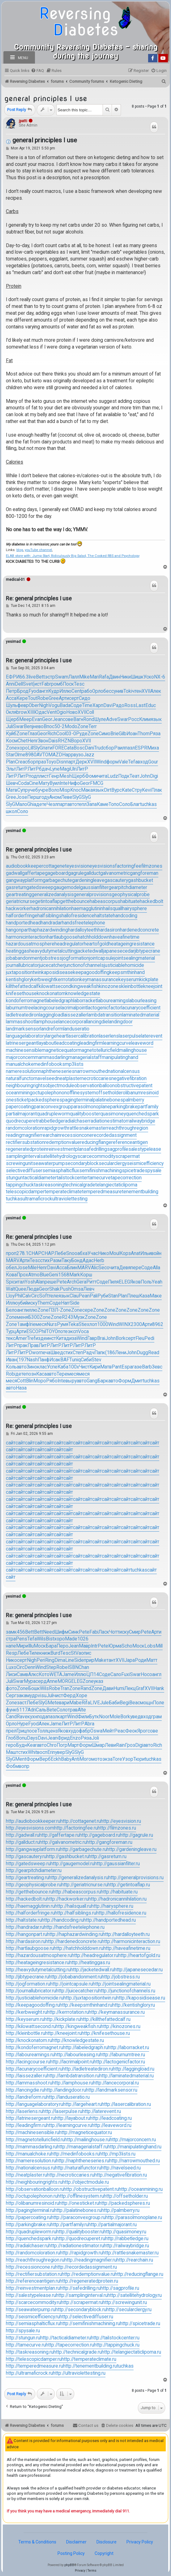 This screenshot has height=2576, width=171. Describe the element at coordinates (107, 1856) in the screenshot. I see `http://gasreturn.ru` at that location.